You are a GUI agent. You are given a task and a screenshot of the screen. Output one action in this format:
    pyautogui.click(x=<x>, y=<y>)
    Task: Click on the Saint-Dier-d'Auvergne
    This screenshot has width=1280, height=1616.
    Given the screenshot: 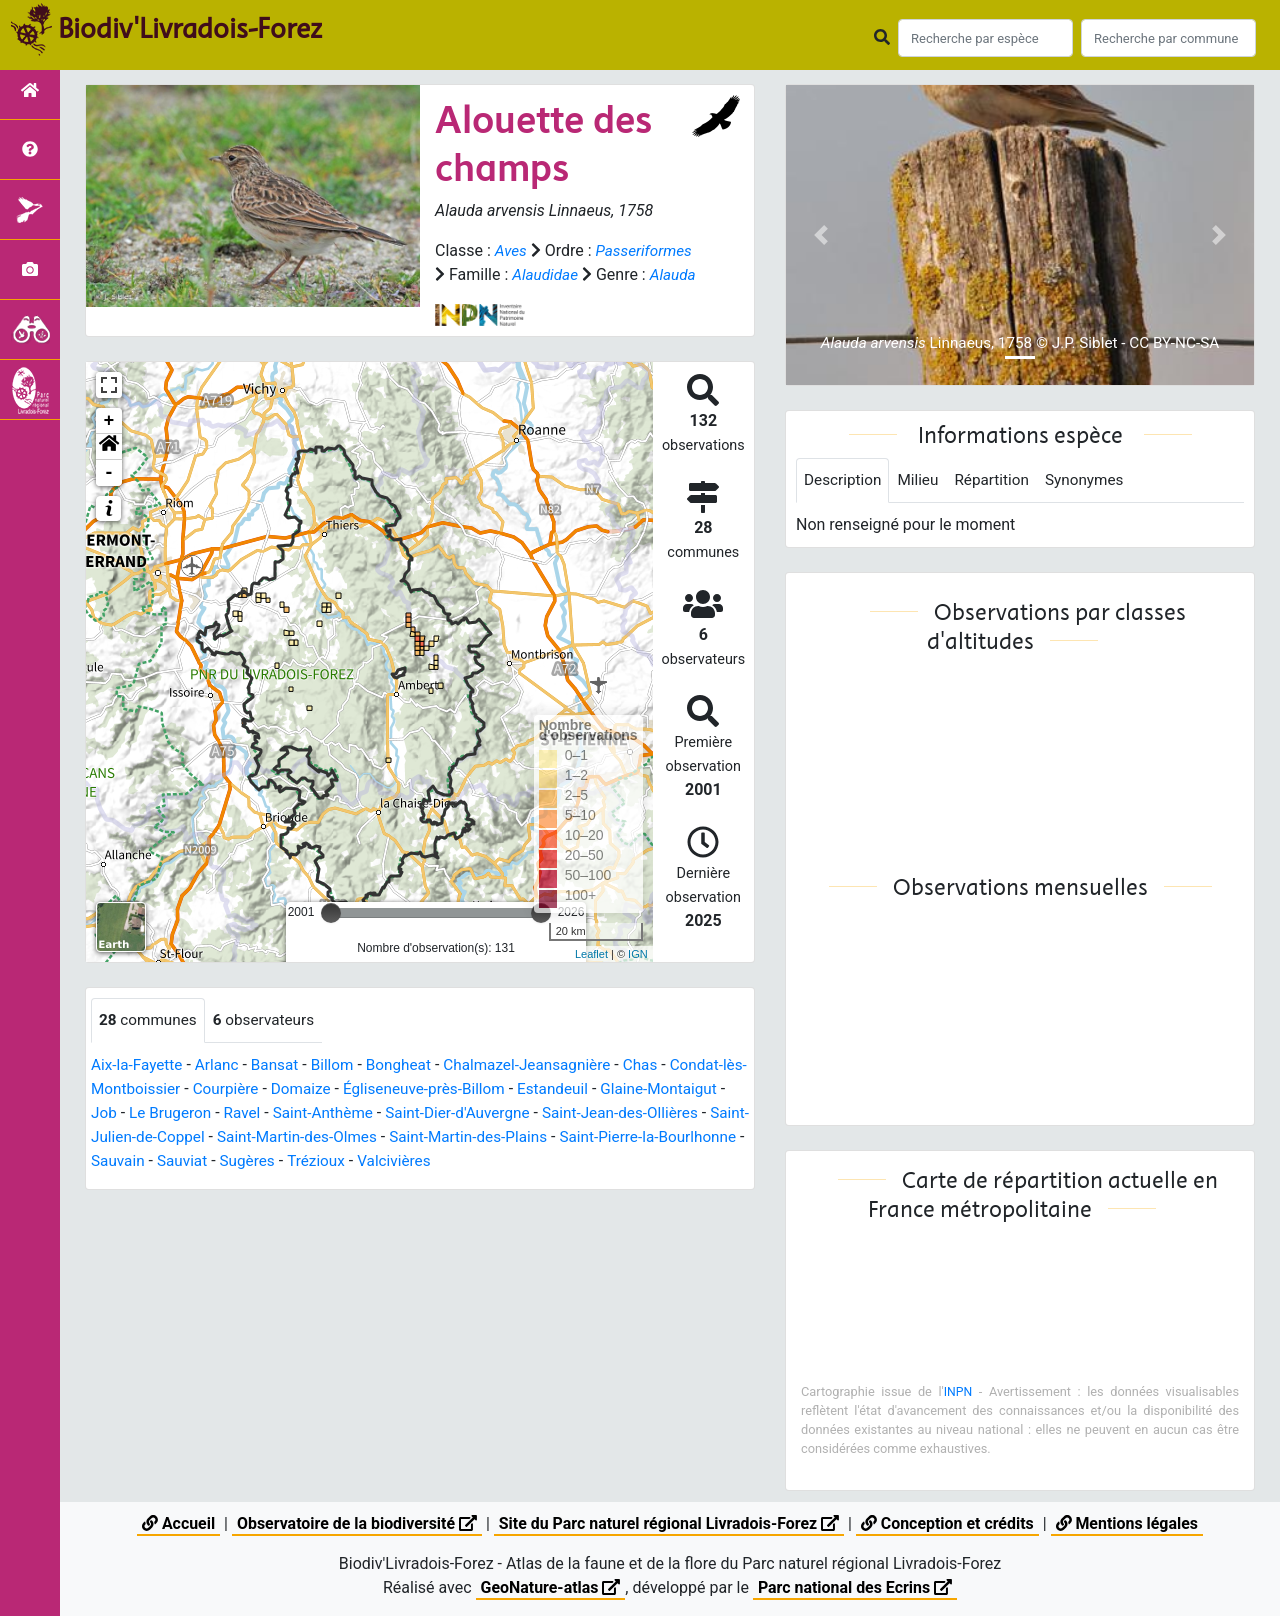 What is the action you would take?
    pyautogui.click(x=557, y=1137)
    